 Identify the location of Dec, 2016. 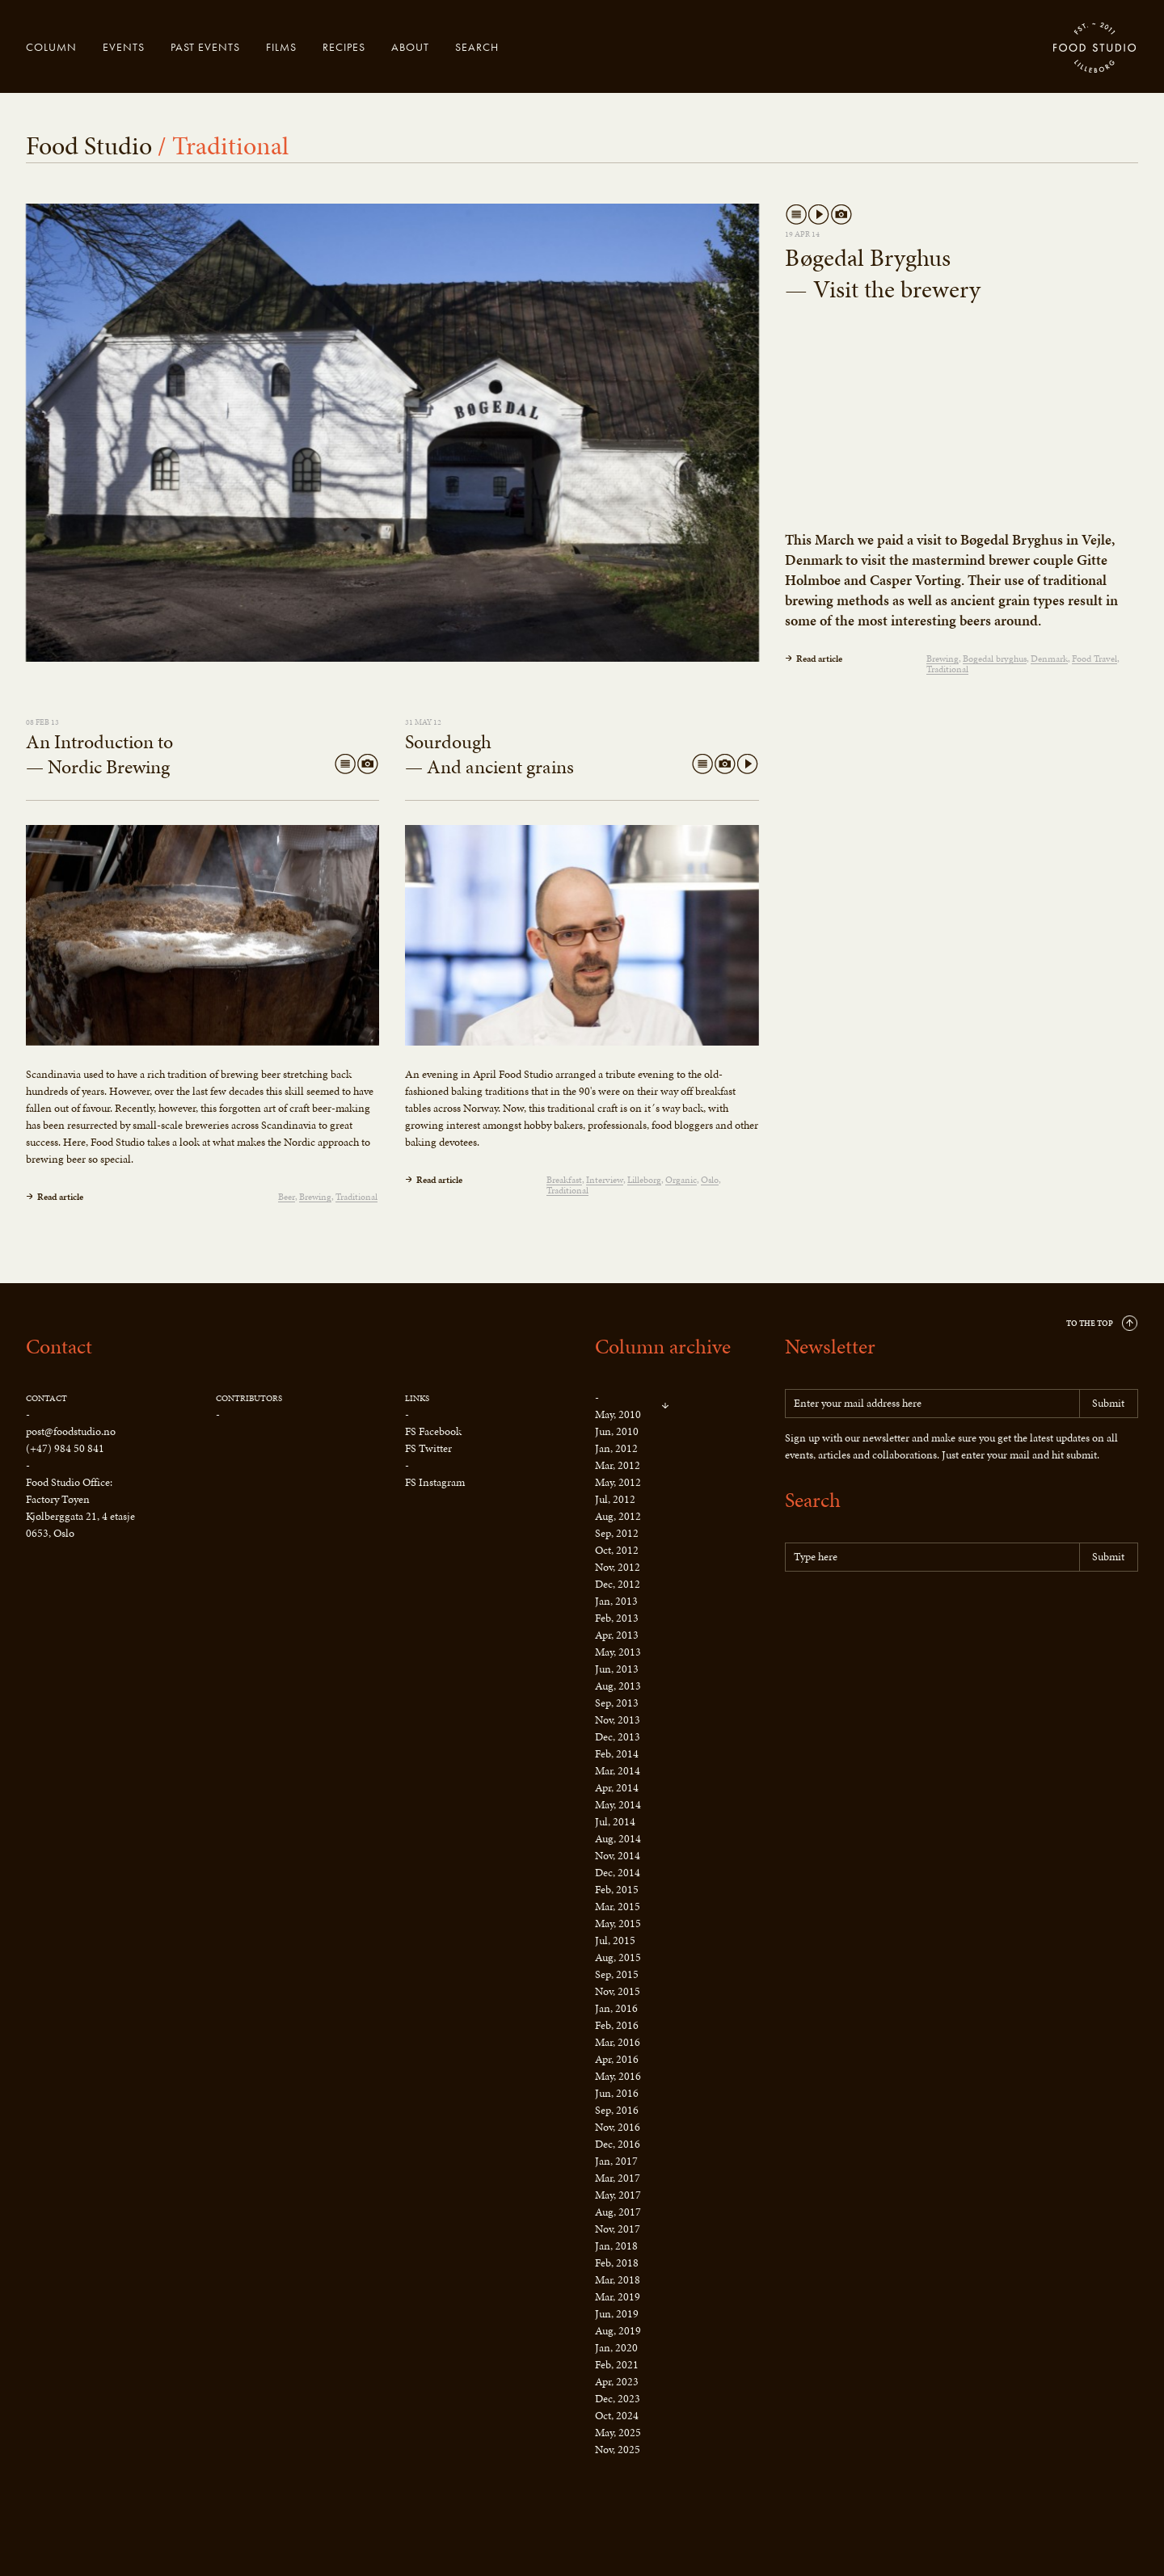
(617, 2144).